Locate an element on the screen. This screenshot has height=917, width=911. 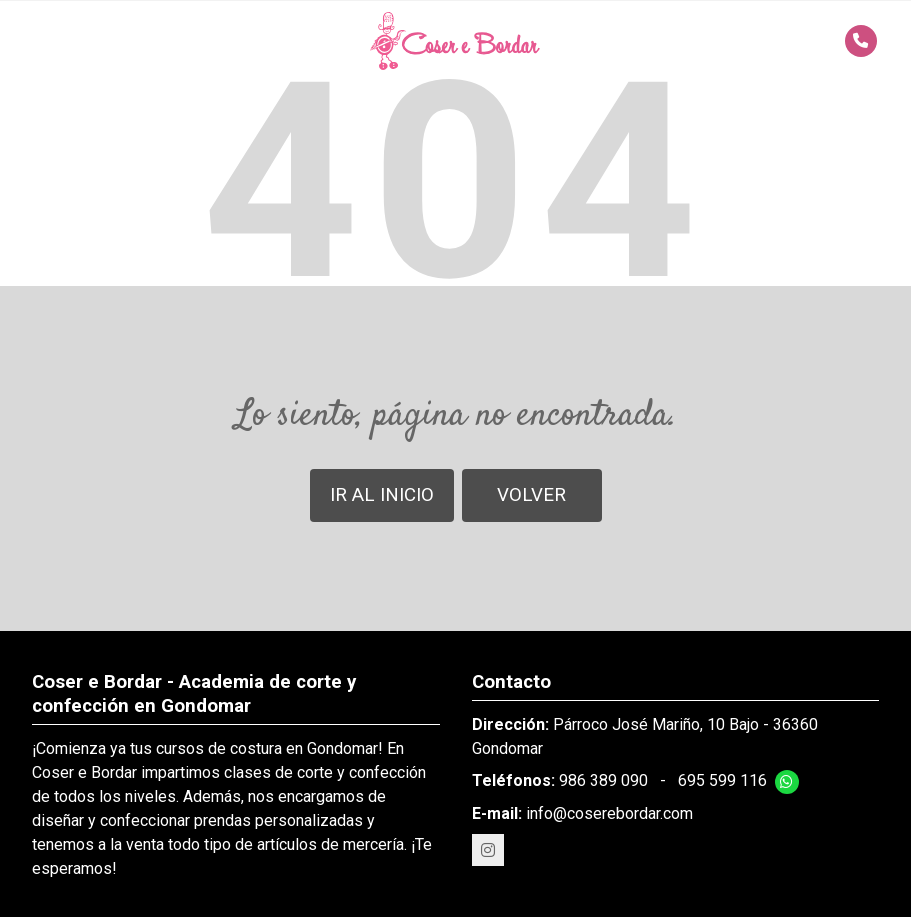
986 389 090 is located at coordinates (603, 780).